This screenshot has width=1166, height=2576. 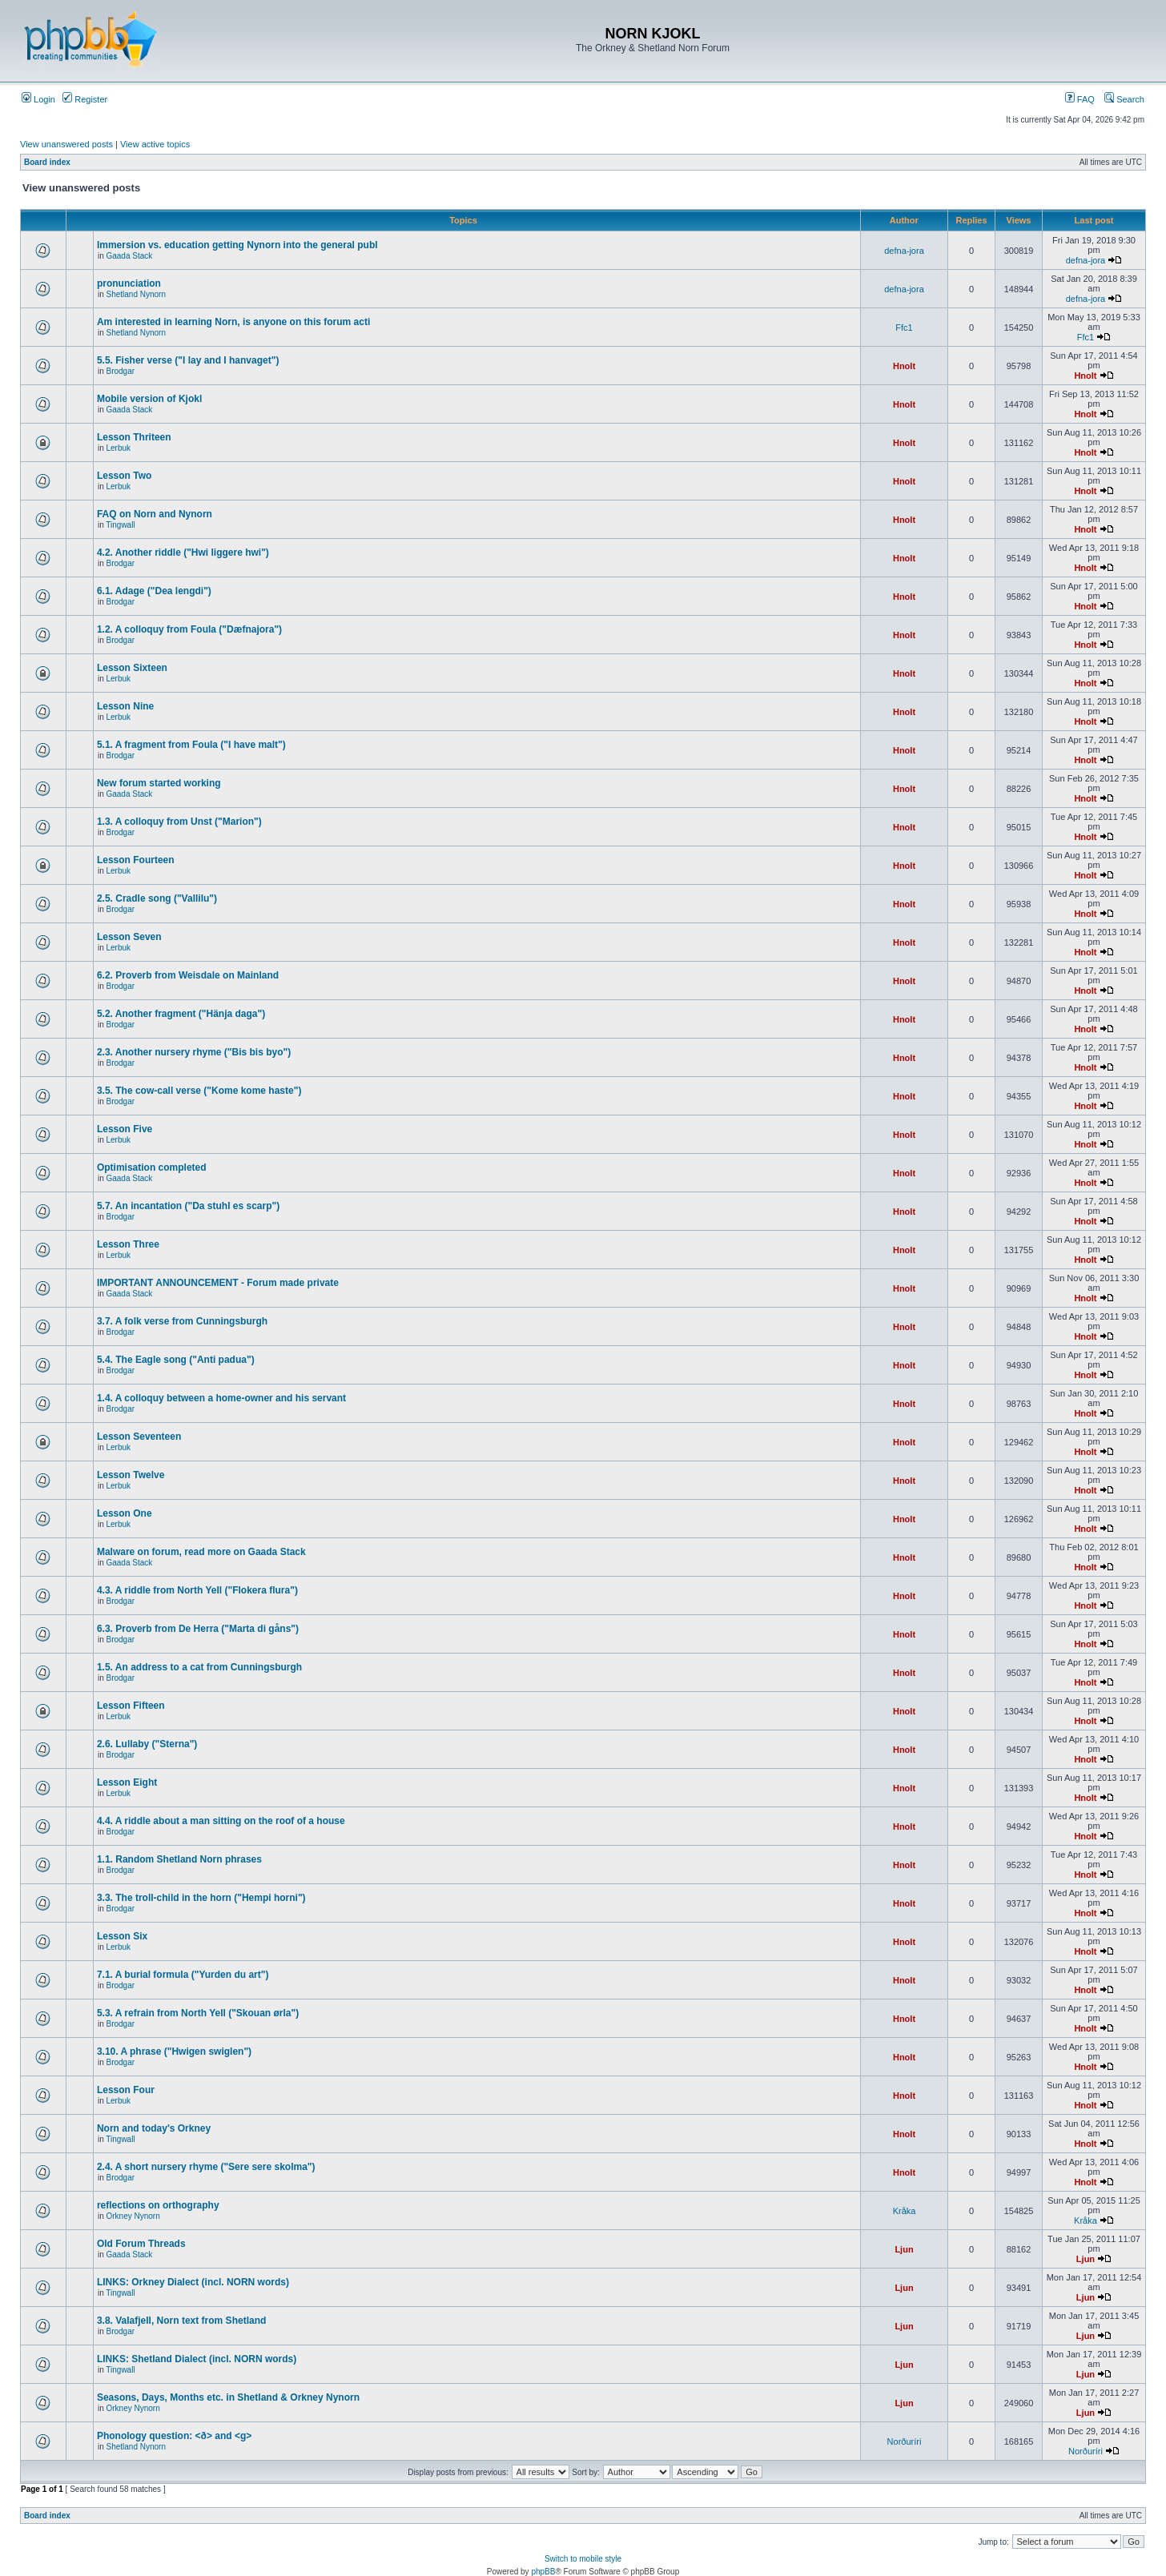 What do you see at coordinates (904, 250) in the screenshot?
I see `defna-jora` at bounding box center [904, 250].